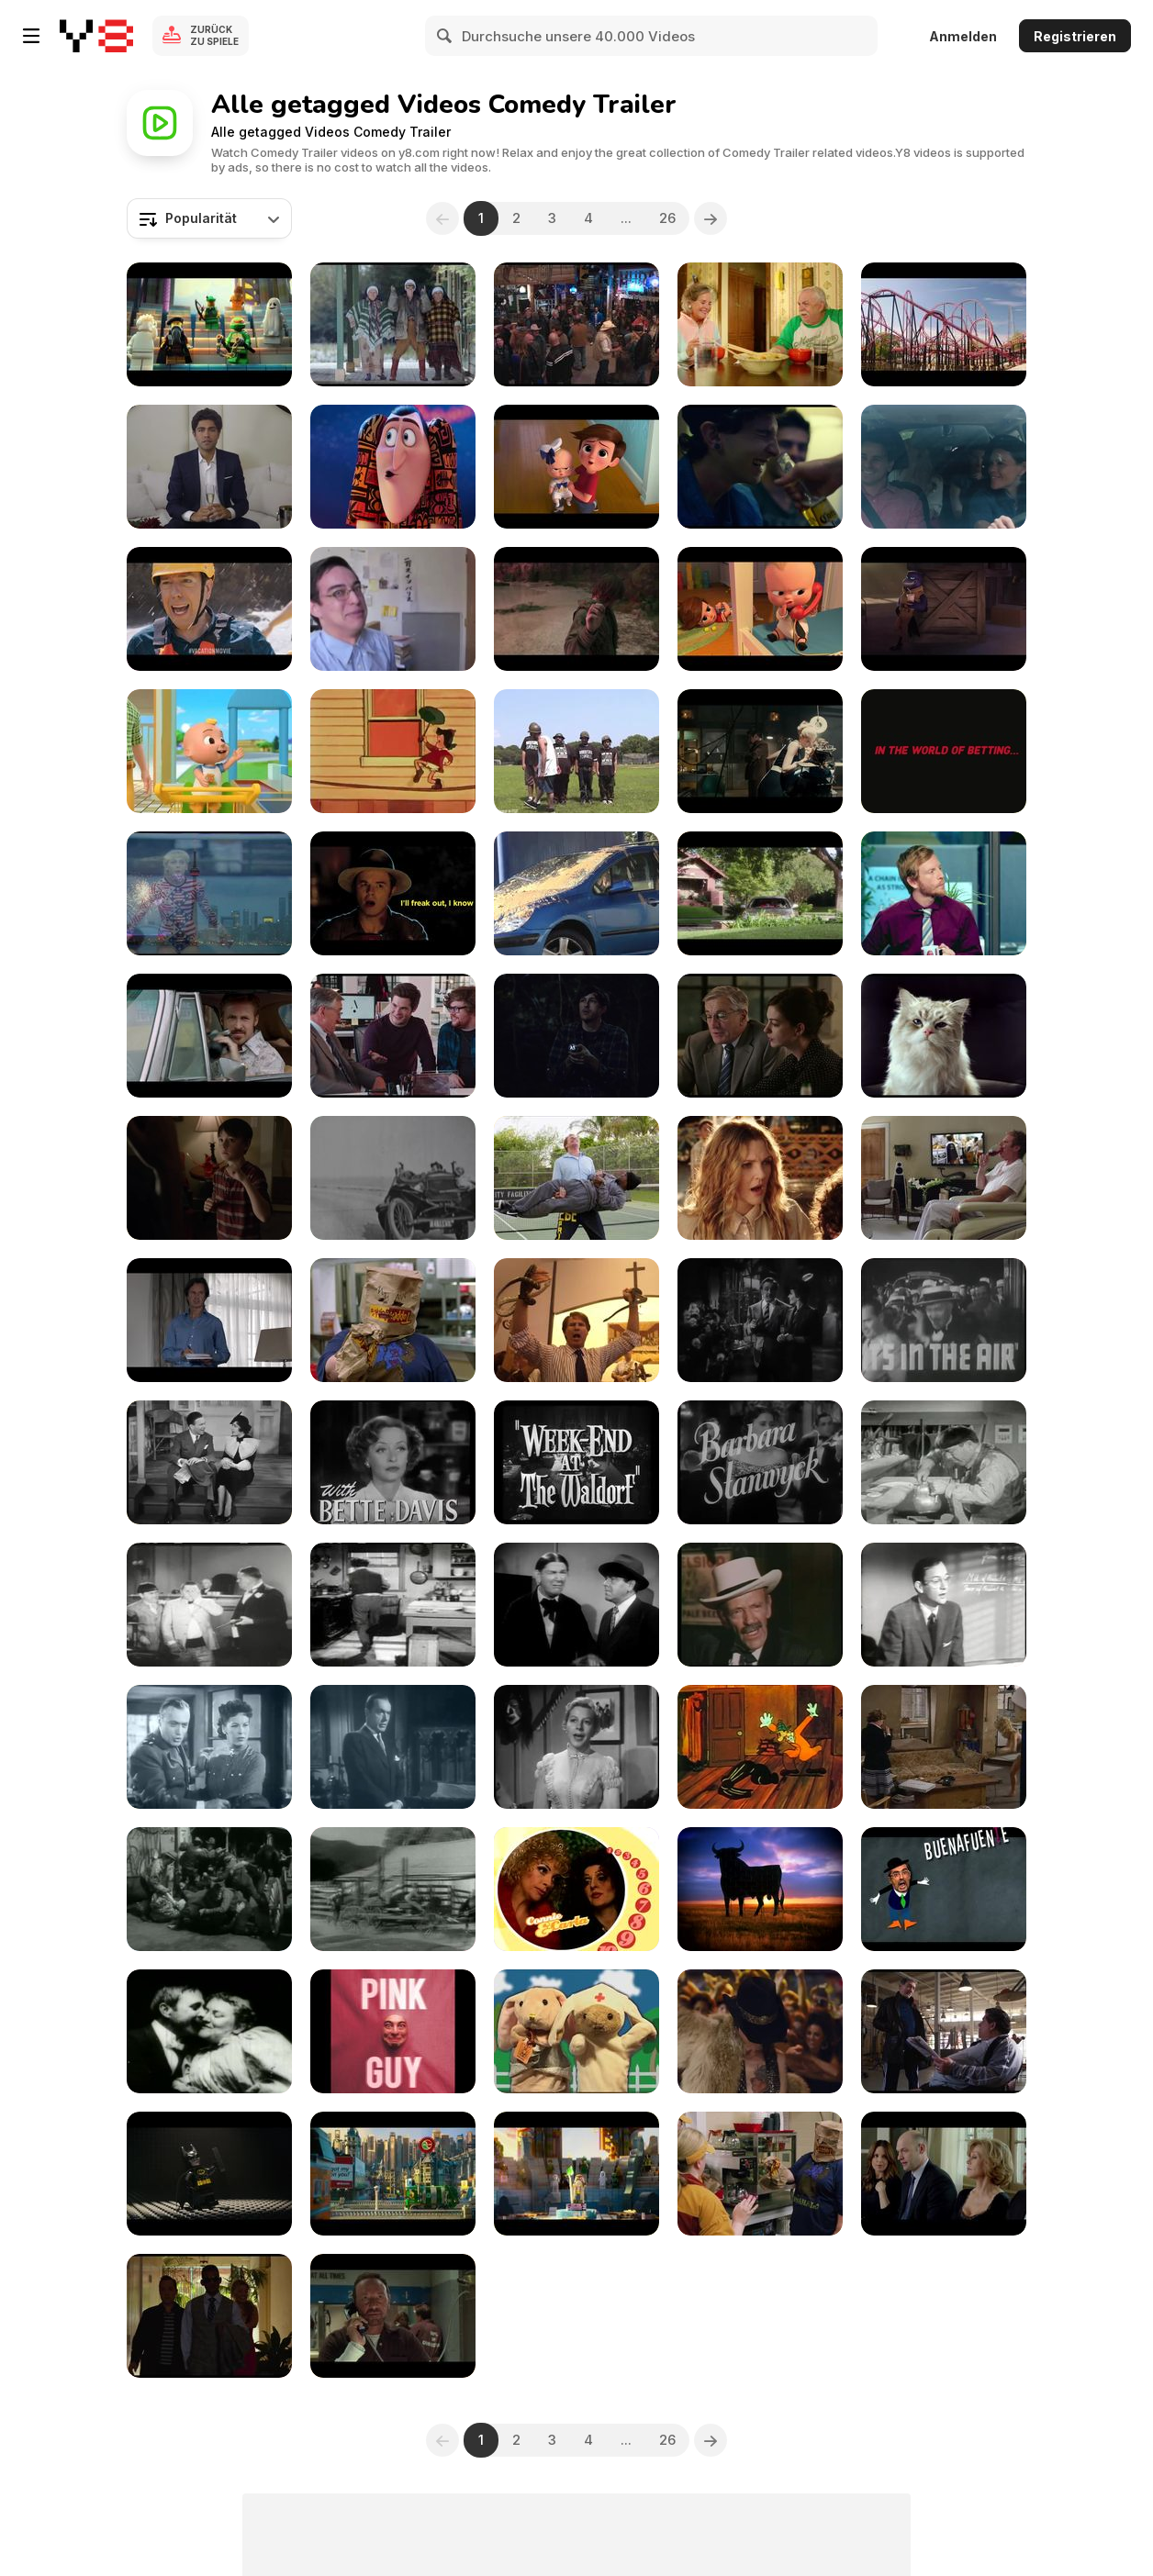 Image resolution: width=1153 pixels, height=2576 pixels. I want to click on [The Three Stooges: Disorder in the Court], so click(209, 1605).